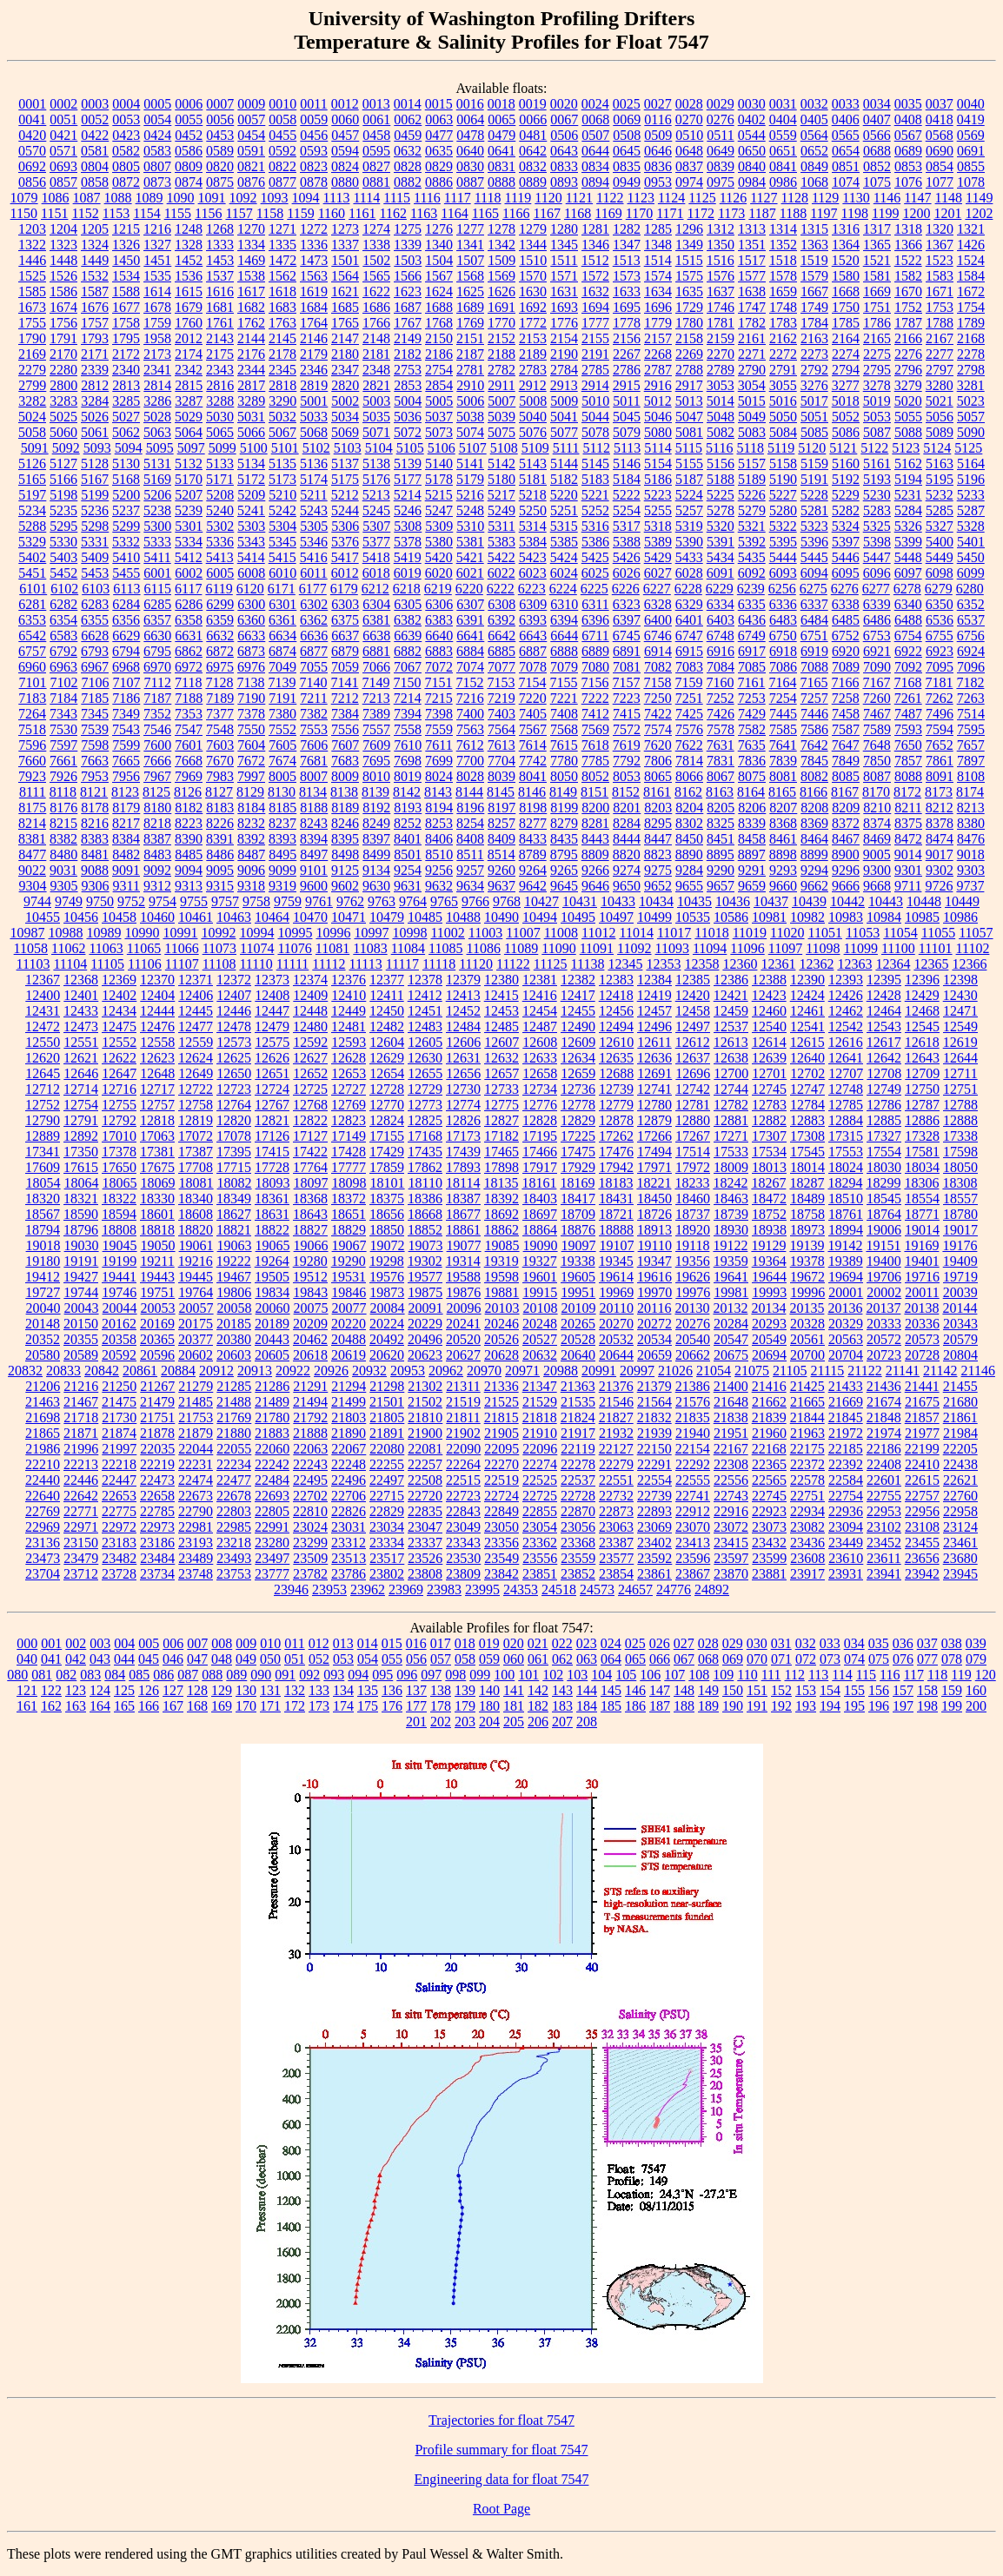  What do you see at coordinates (937, 447) in the screenshot?
I see `5124` at bounding box center [937, 447].